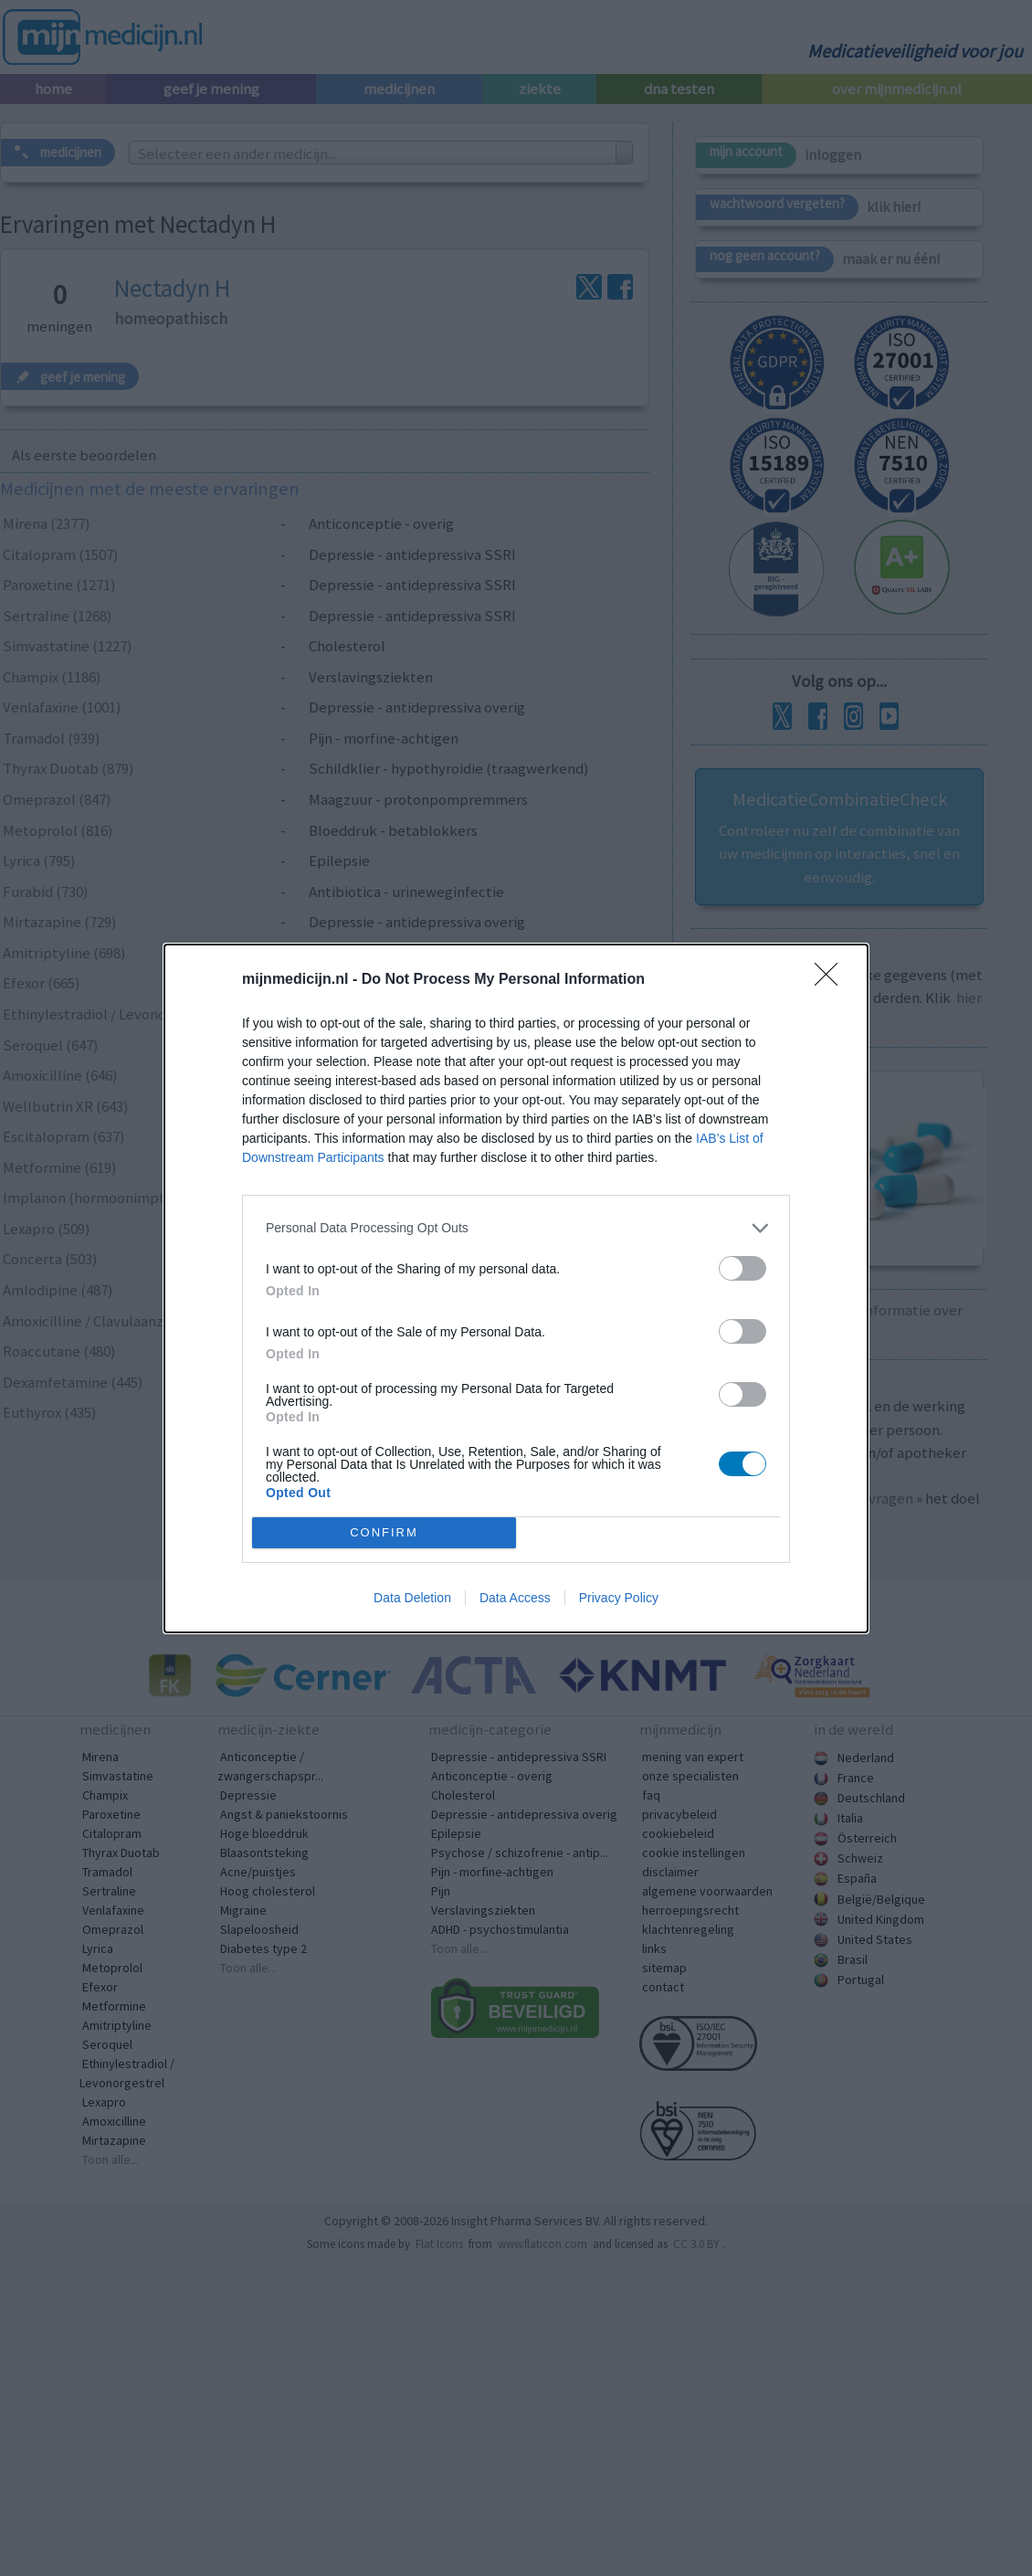 The height and width of the screenshot is (2576, 1032). Describe the element at coordinates (412, 1597) in the screenshot. I see `Data Deletion` at that location.